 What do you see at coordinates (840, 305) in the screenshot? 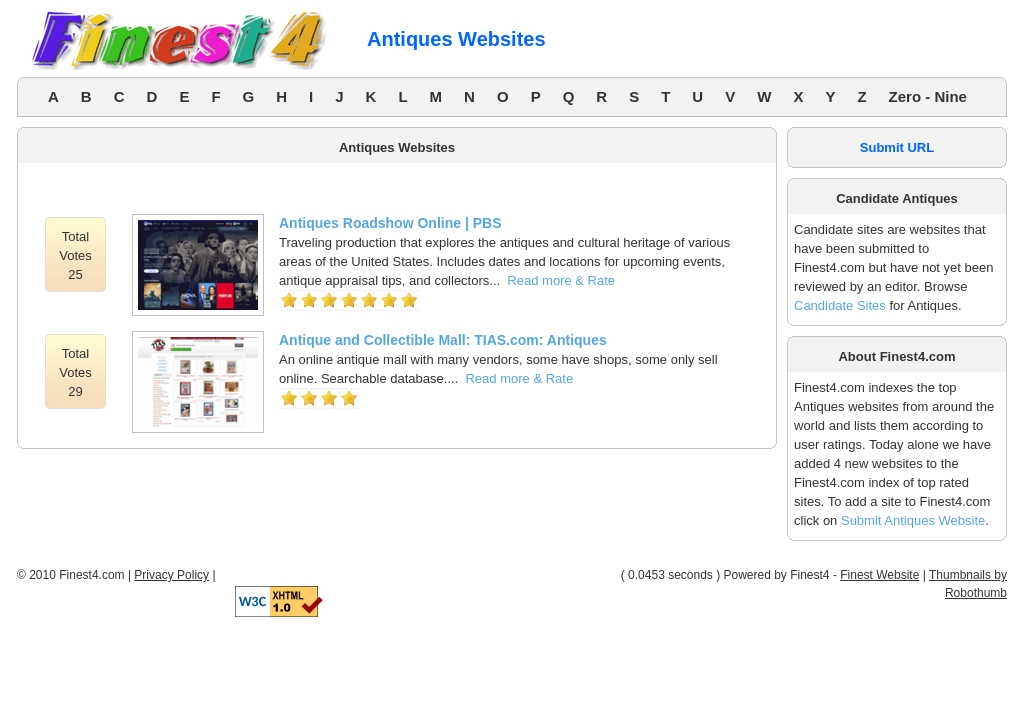
I see `Candidate Sites` at bounding box center [840, 305].